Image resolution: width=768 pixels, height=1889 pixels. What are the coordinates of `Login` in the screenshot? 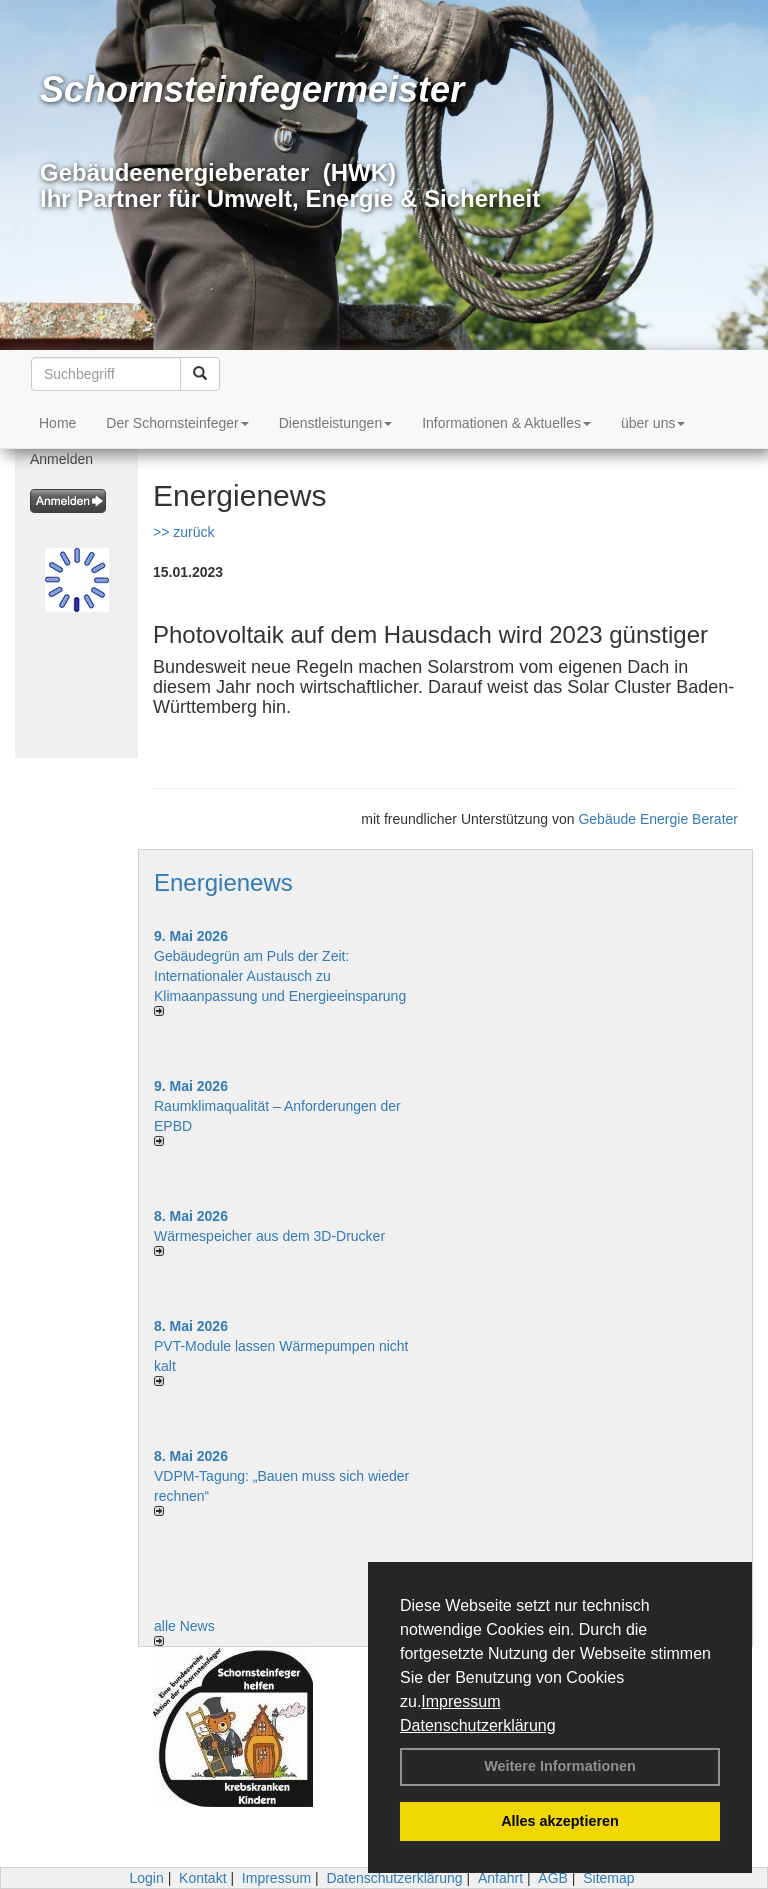 It's located at (146, 1878).